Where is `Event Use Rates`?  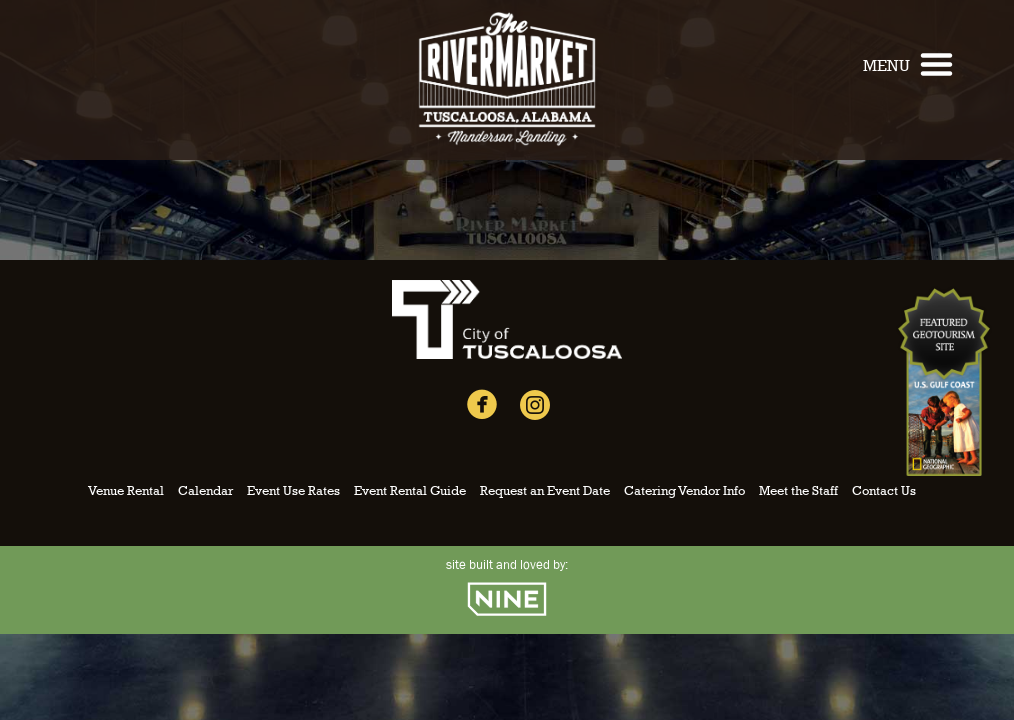 Event Use Rates is located at coordinates (293, 491).